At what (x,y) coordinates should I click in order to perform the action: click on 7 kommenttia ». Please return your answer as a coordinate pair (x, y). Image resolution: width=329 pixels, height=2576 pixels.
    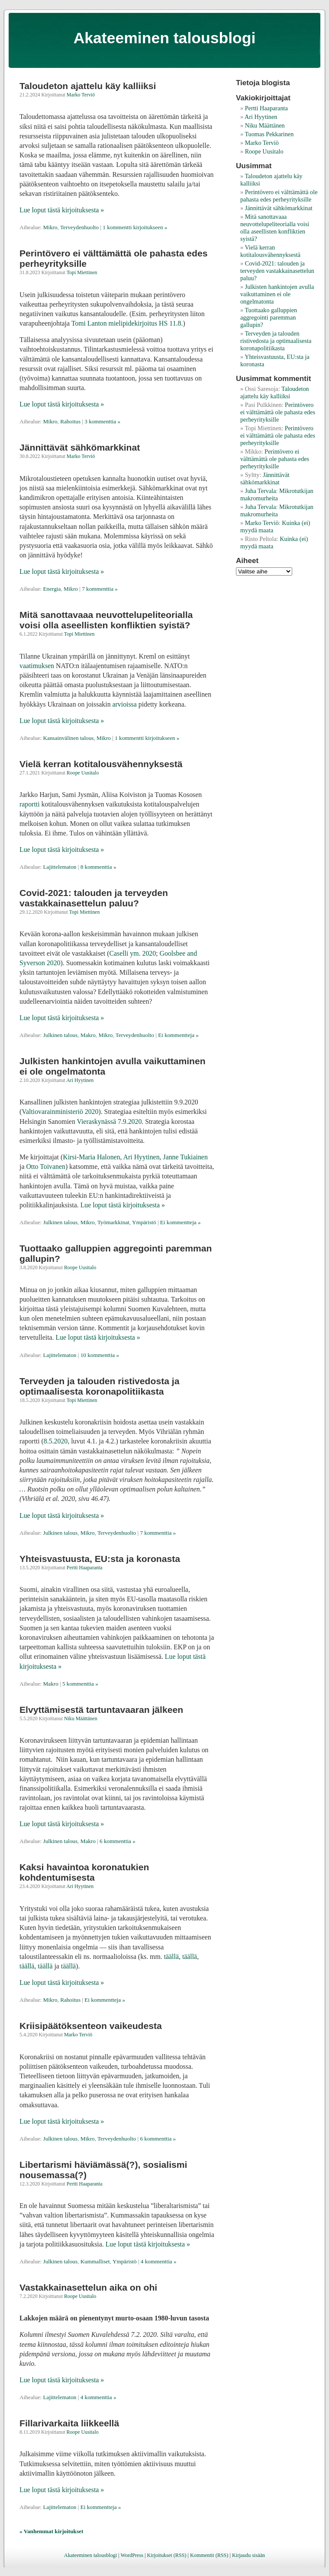
    Looking at the image, I should click on (100, 589).